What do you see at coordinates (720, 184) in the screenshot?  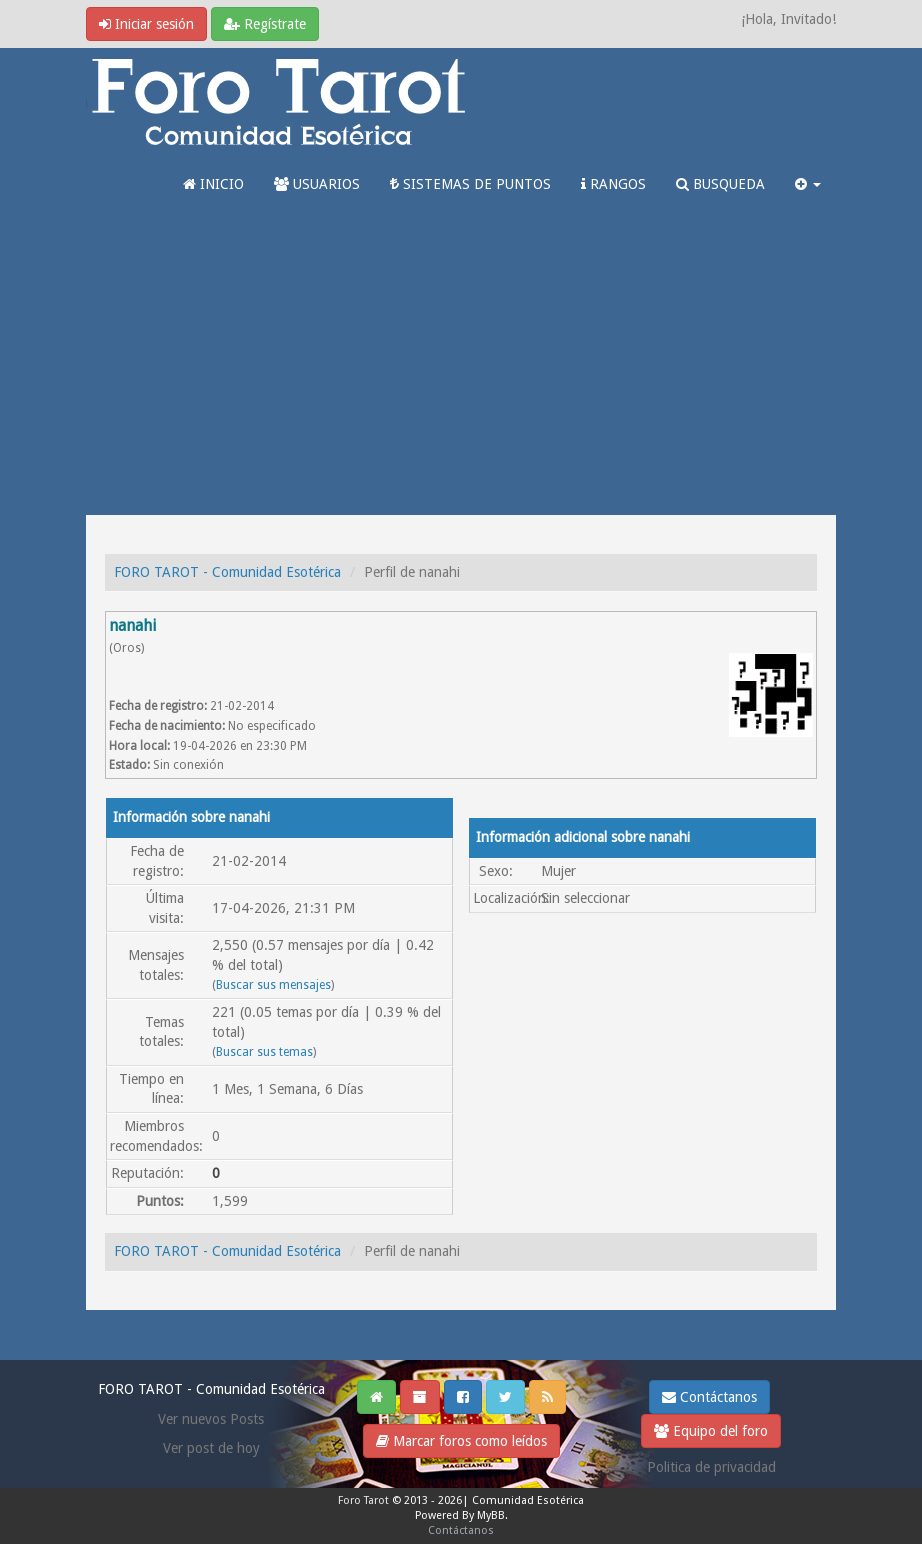 I see `BUSQUEDA` at bounding box center [720, 184].